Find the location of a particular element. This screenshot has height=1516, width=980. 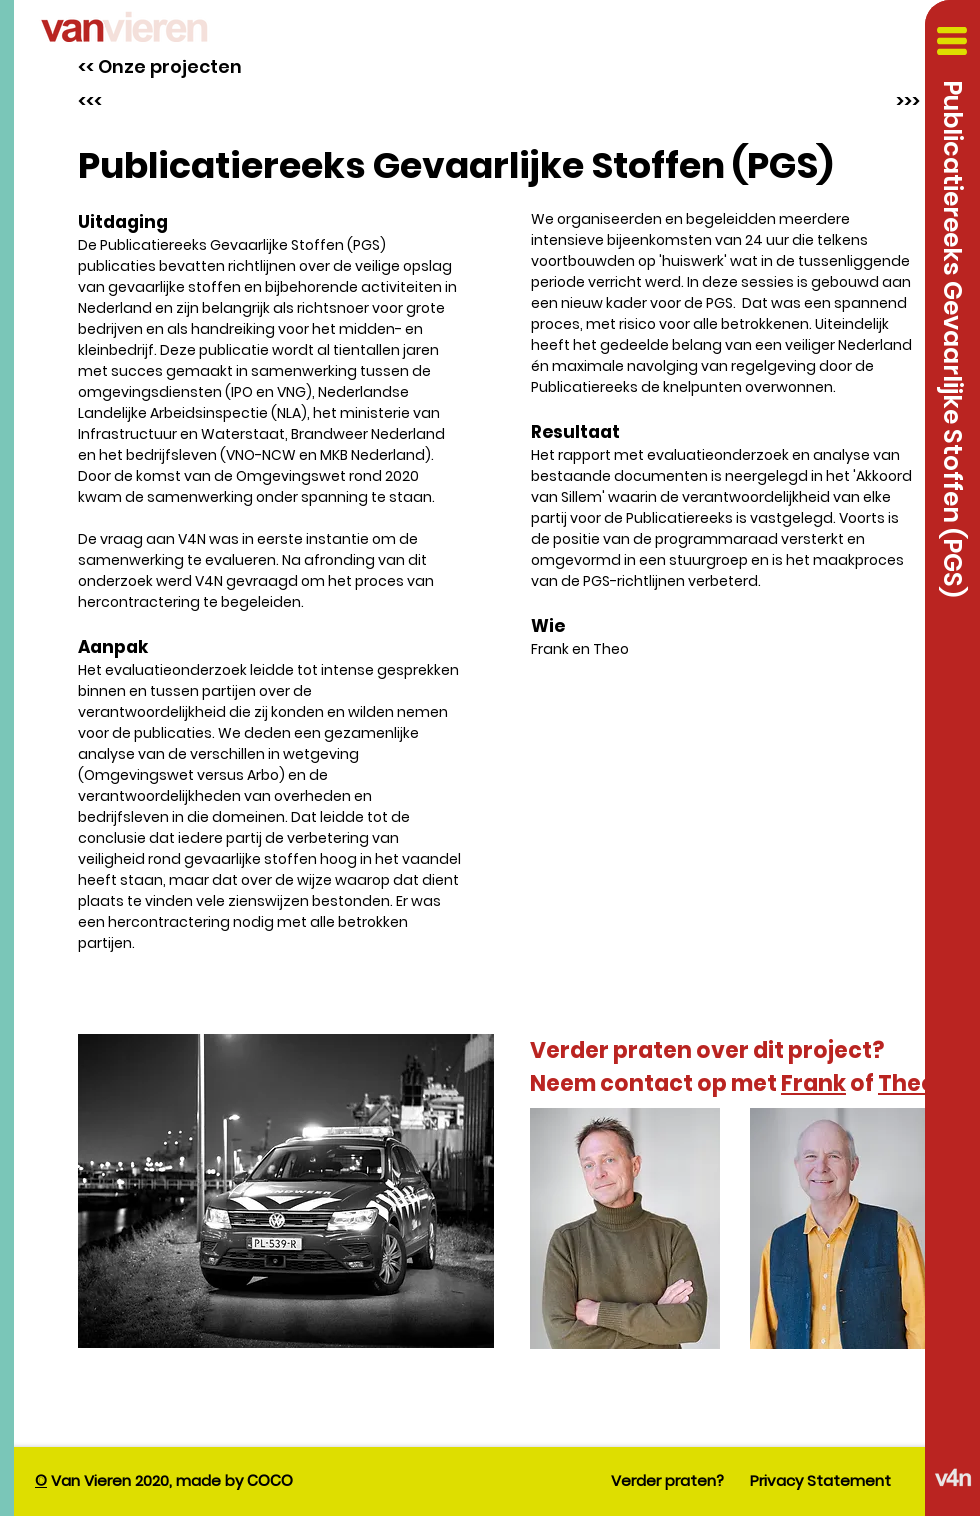

[<< Onze projecten] is located at coordinates (160, 66).